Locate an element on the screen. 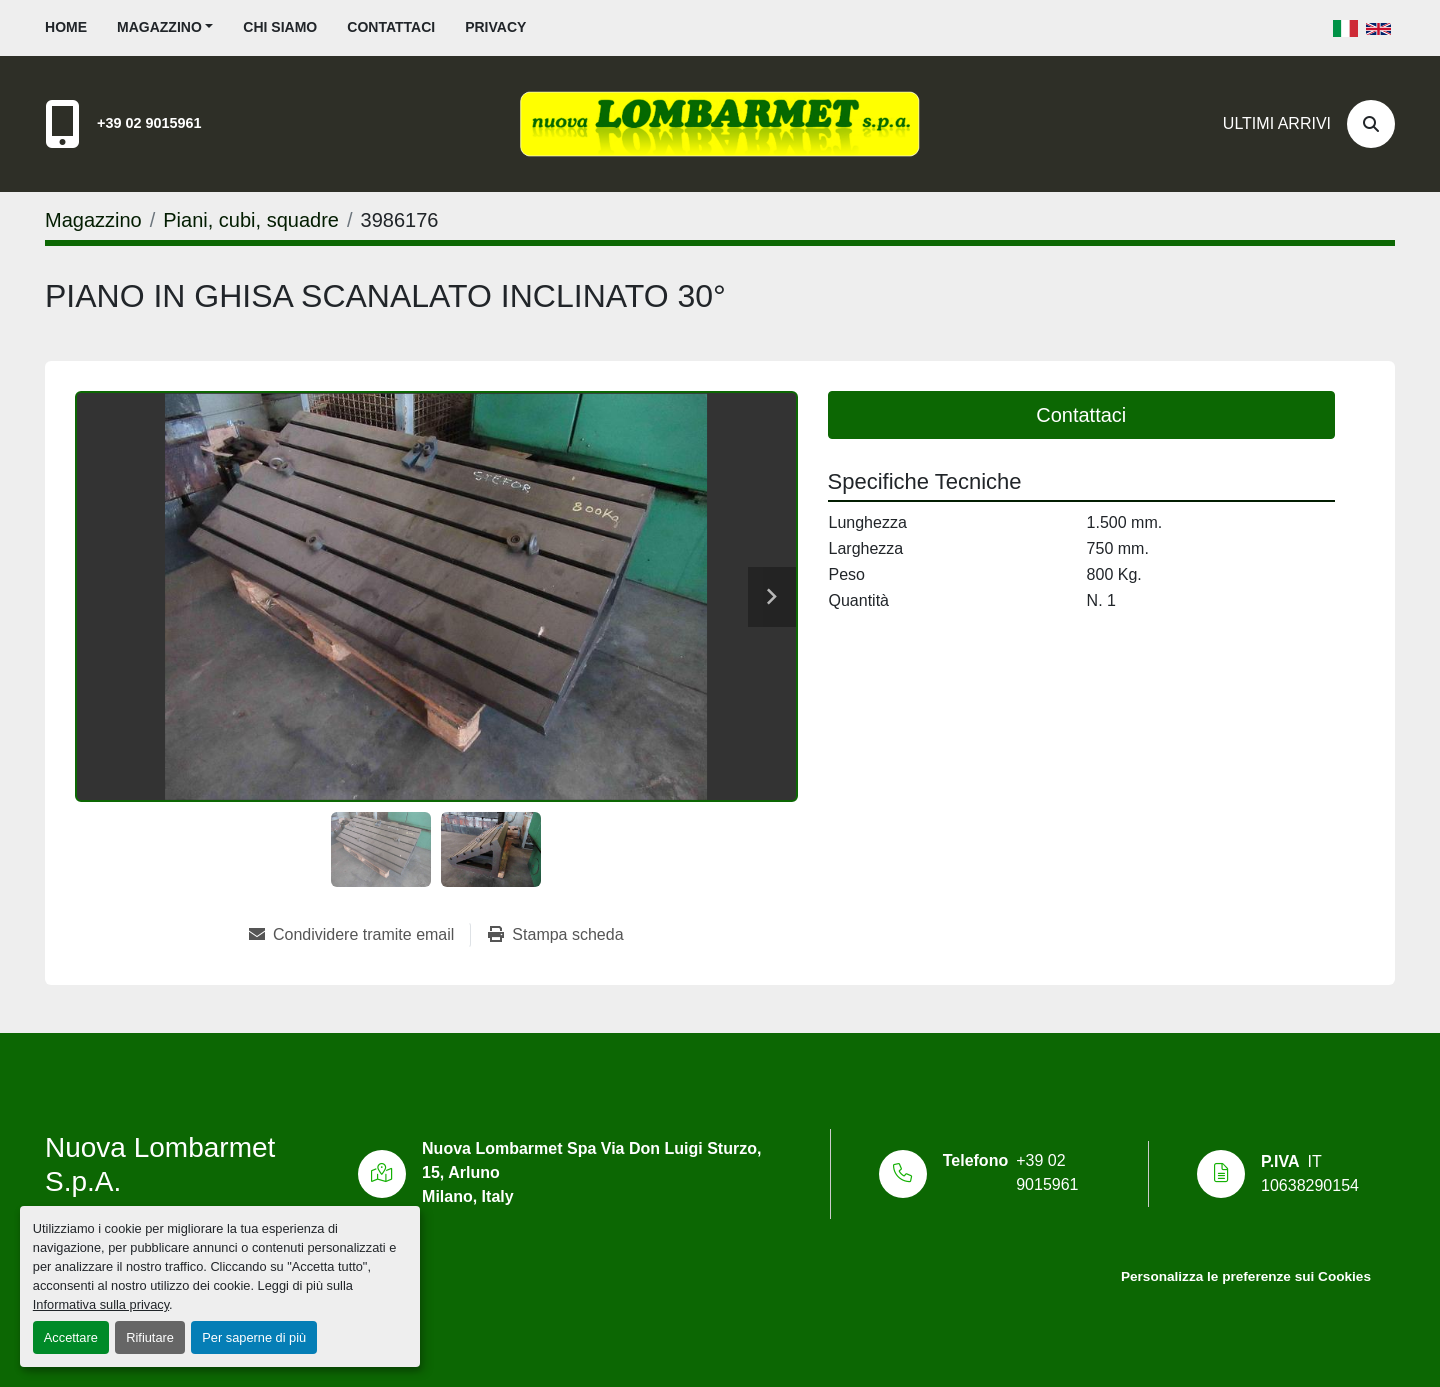 The image size is (1440, 1387). +39 02 9015961 is located at coordinates (149, 123).